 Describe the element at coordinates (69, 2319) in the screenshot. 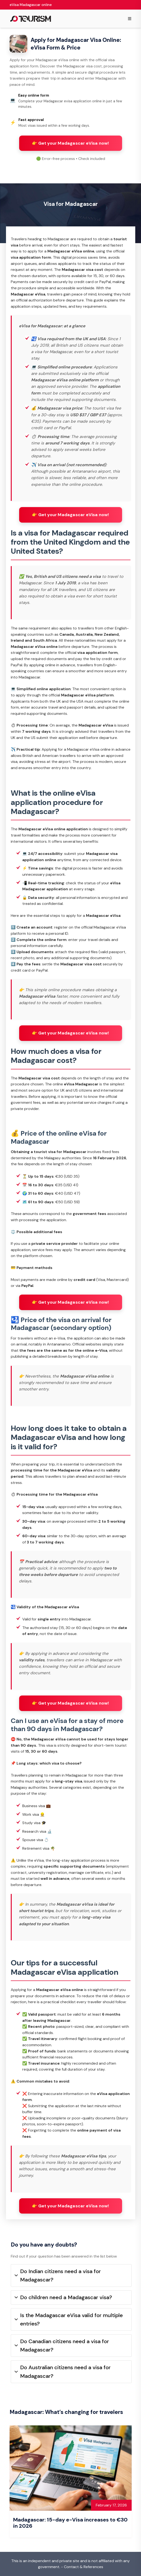

I see `Is the Madagascar eVisa valid for multiple entries?` at that location.